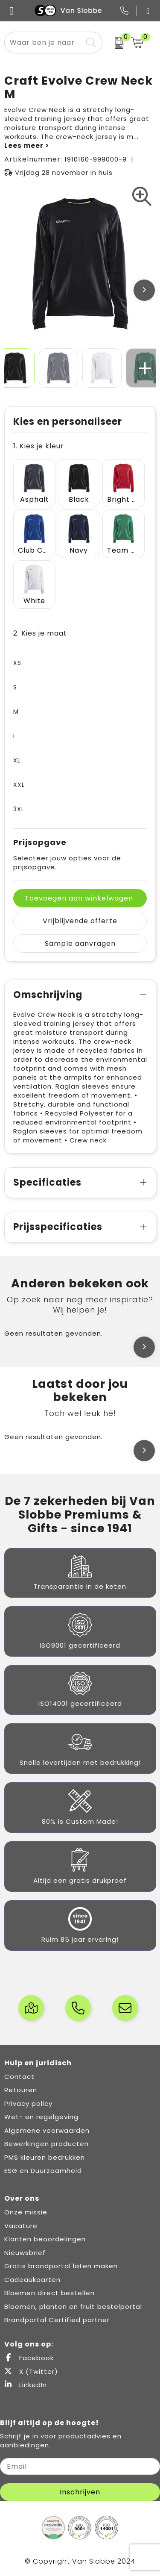 The height and width of the screenshot is (2576, 160). What do you see at coordinates (45, 2238) in the screenshot?
I see `Klanten beoordelingen` at bounding box center [45, 2238].